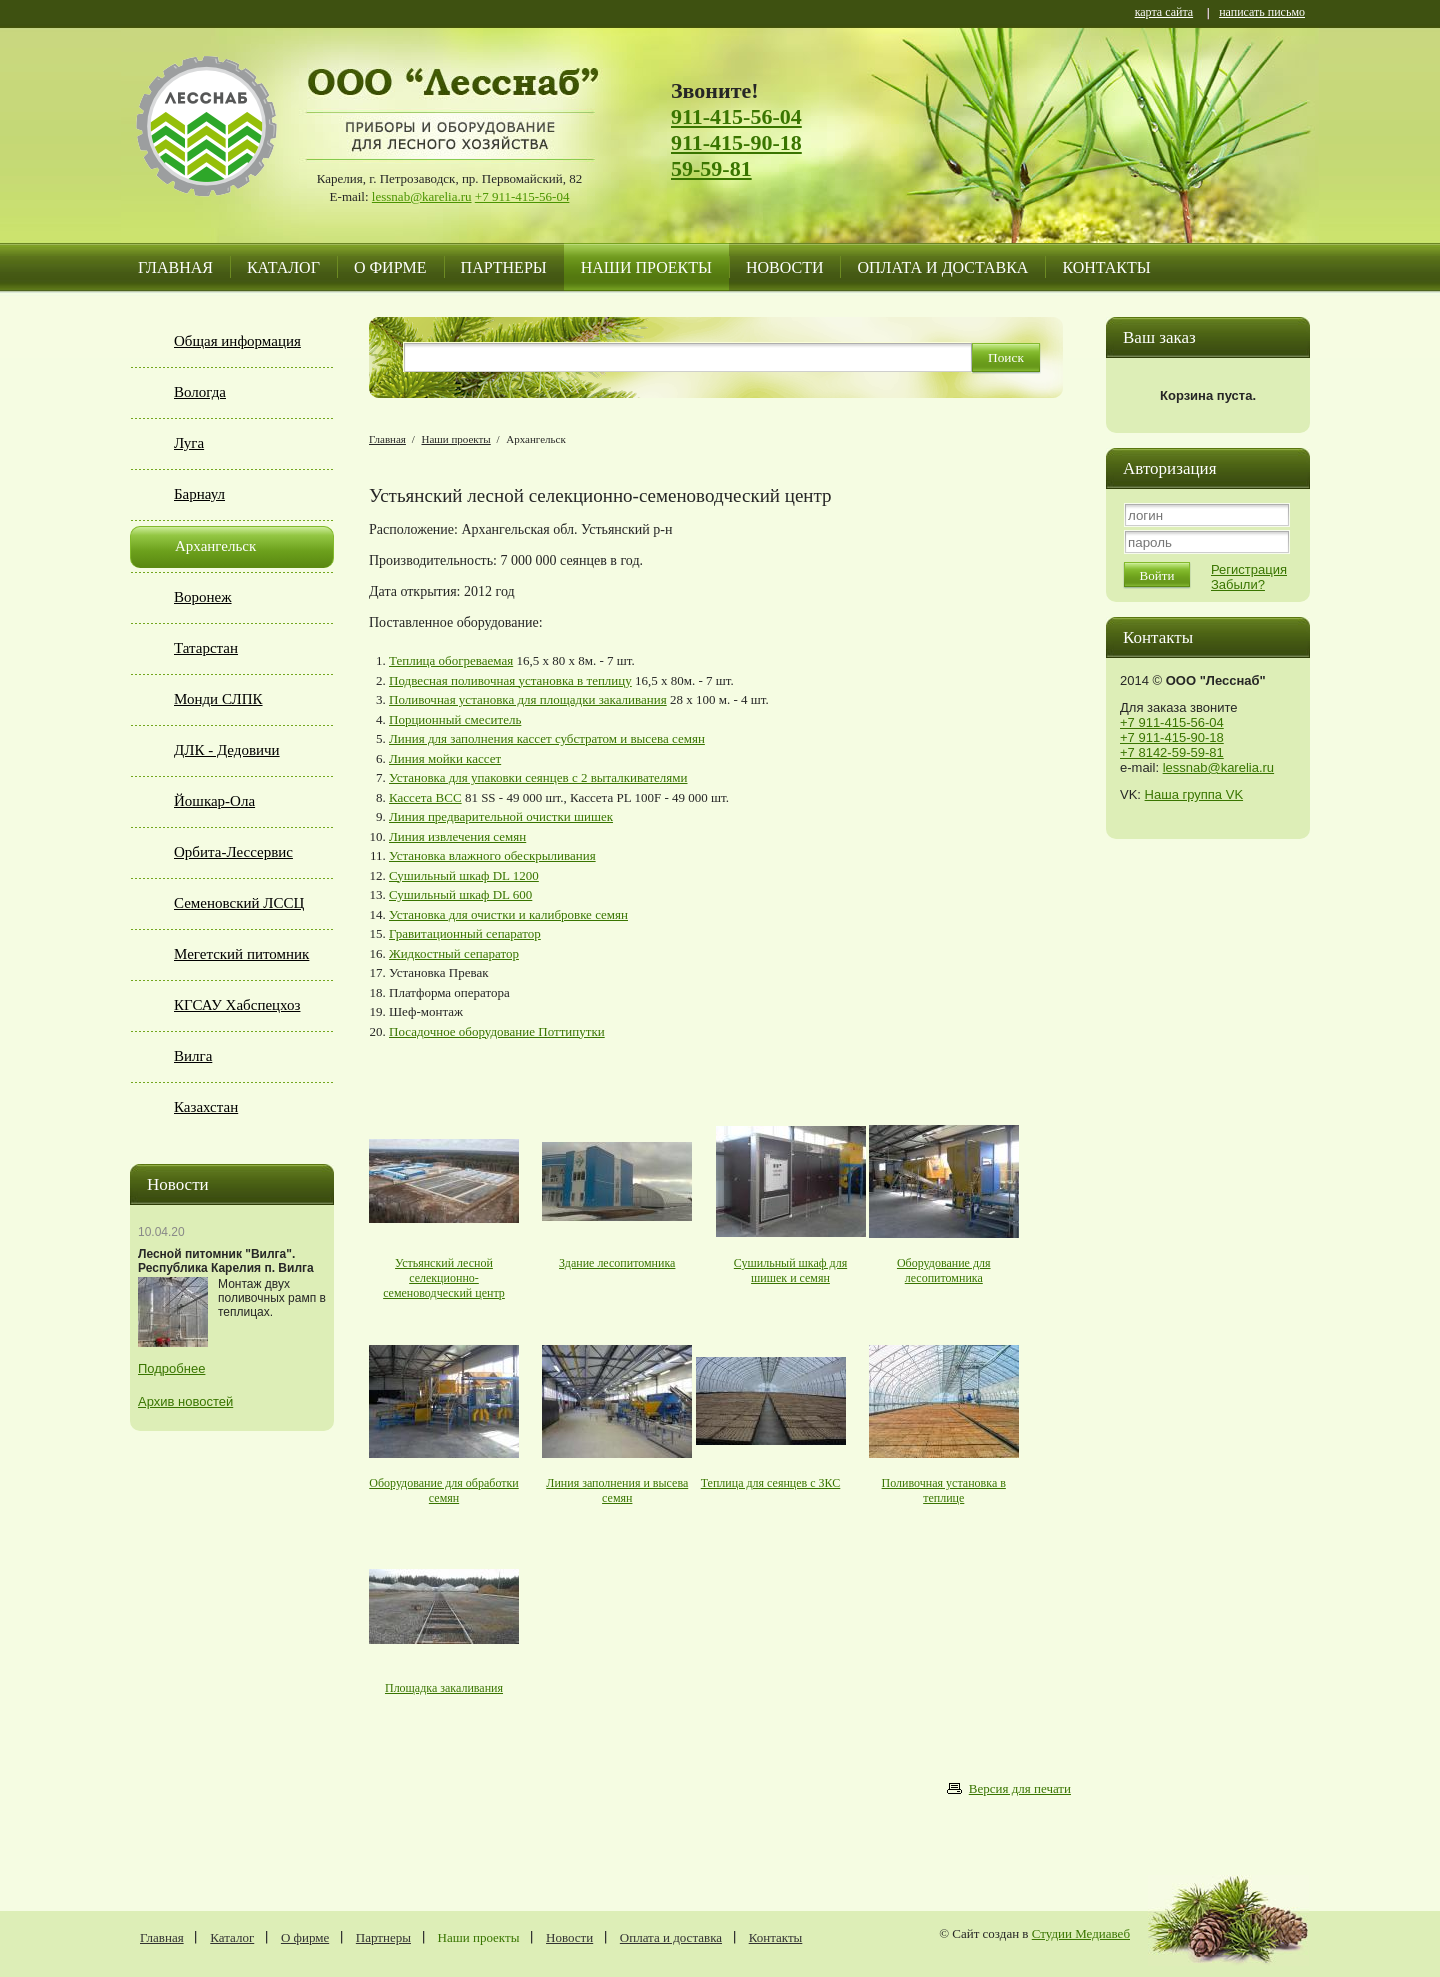 The width and height of the screenshot is (1440, 1977). Describe the element at coordinates (1172, 752) in the screenshot. I see `+7 8142-59-59-81` at that location.